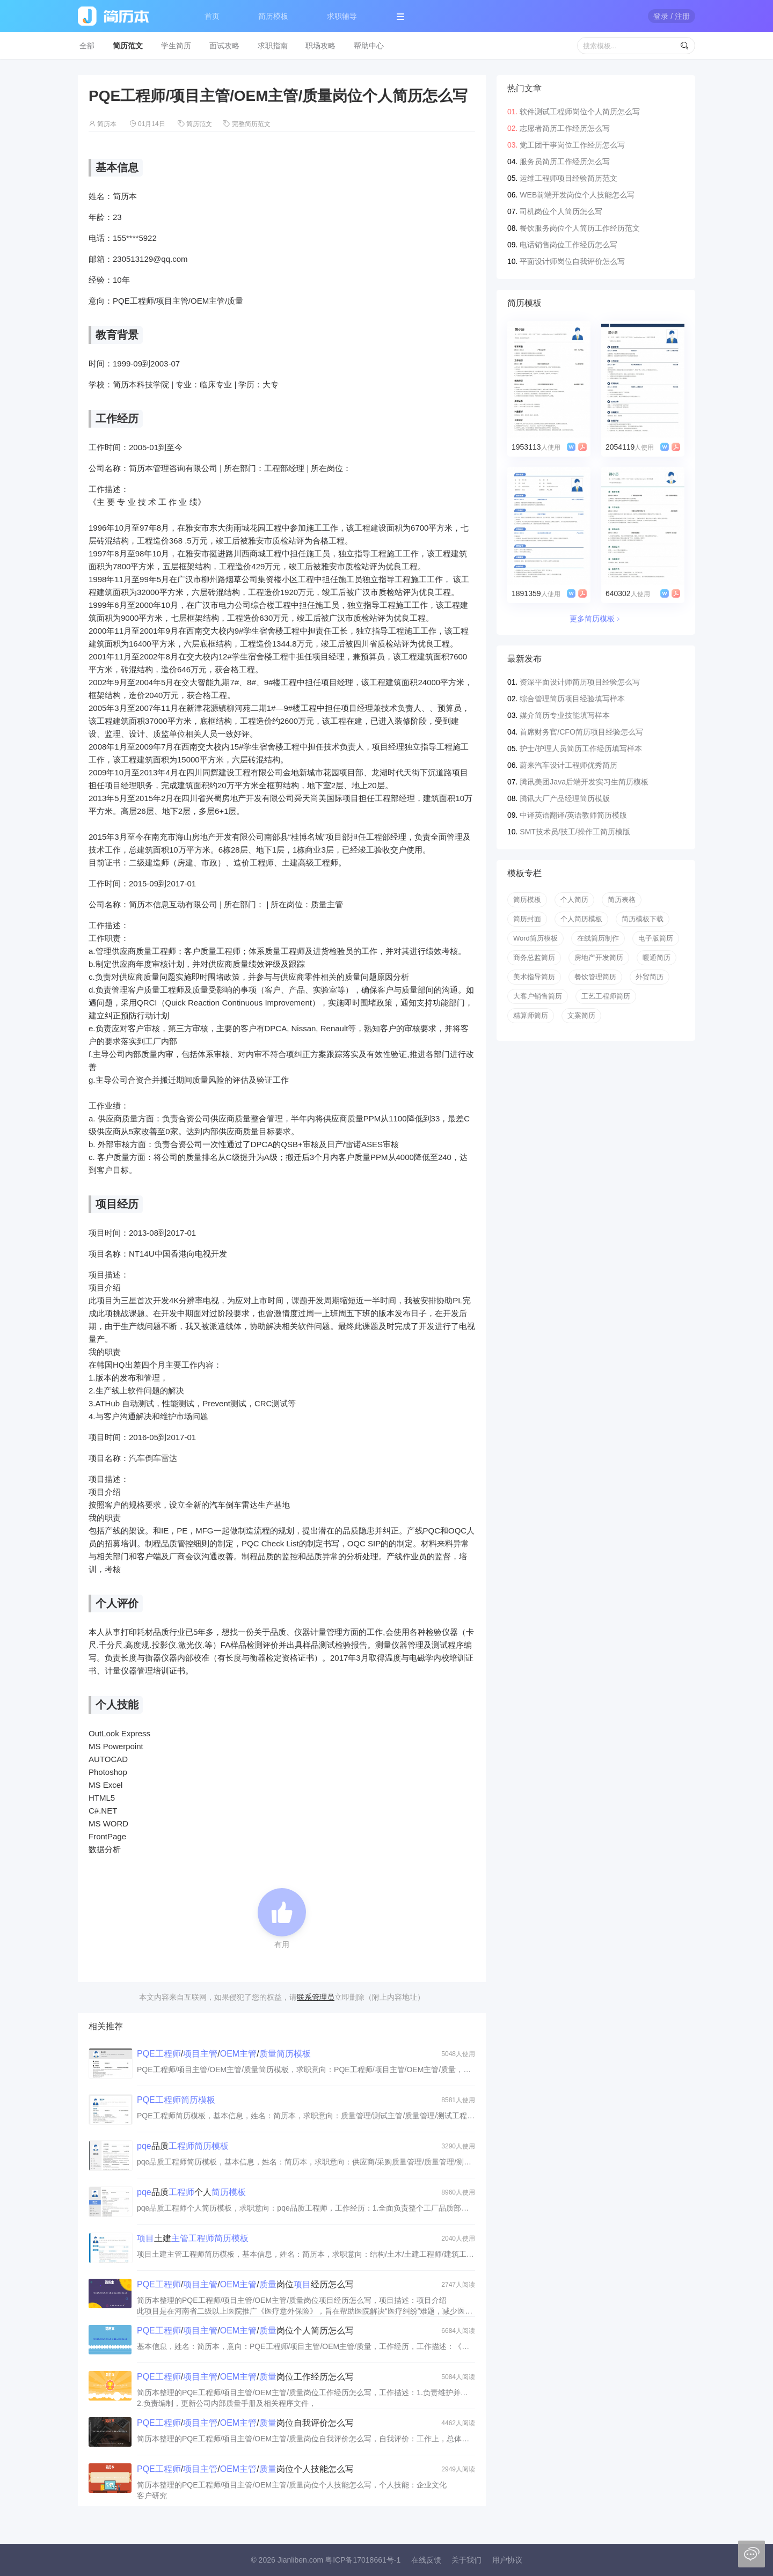 This screenshot has width=773, height=2576. Describe the element at coordinates (581, 732) in the screenshot. I see `首席财务官/CFO简历项目经验怎么写` at that location.